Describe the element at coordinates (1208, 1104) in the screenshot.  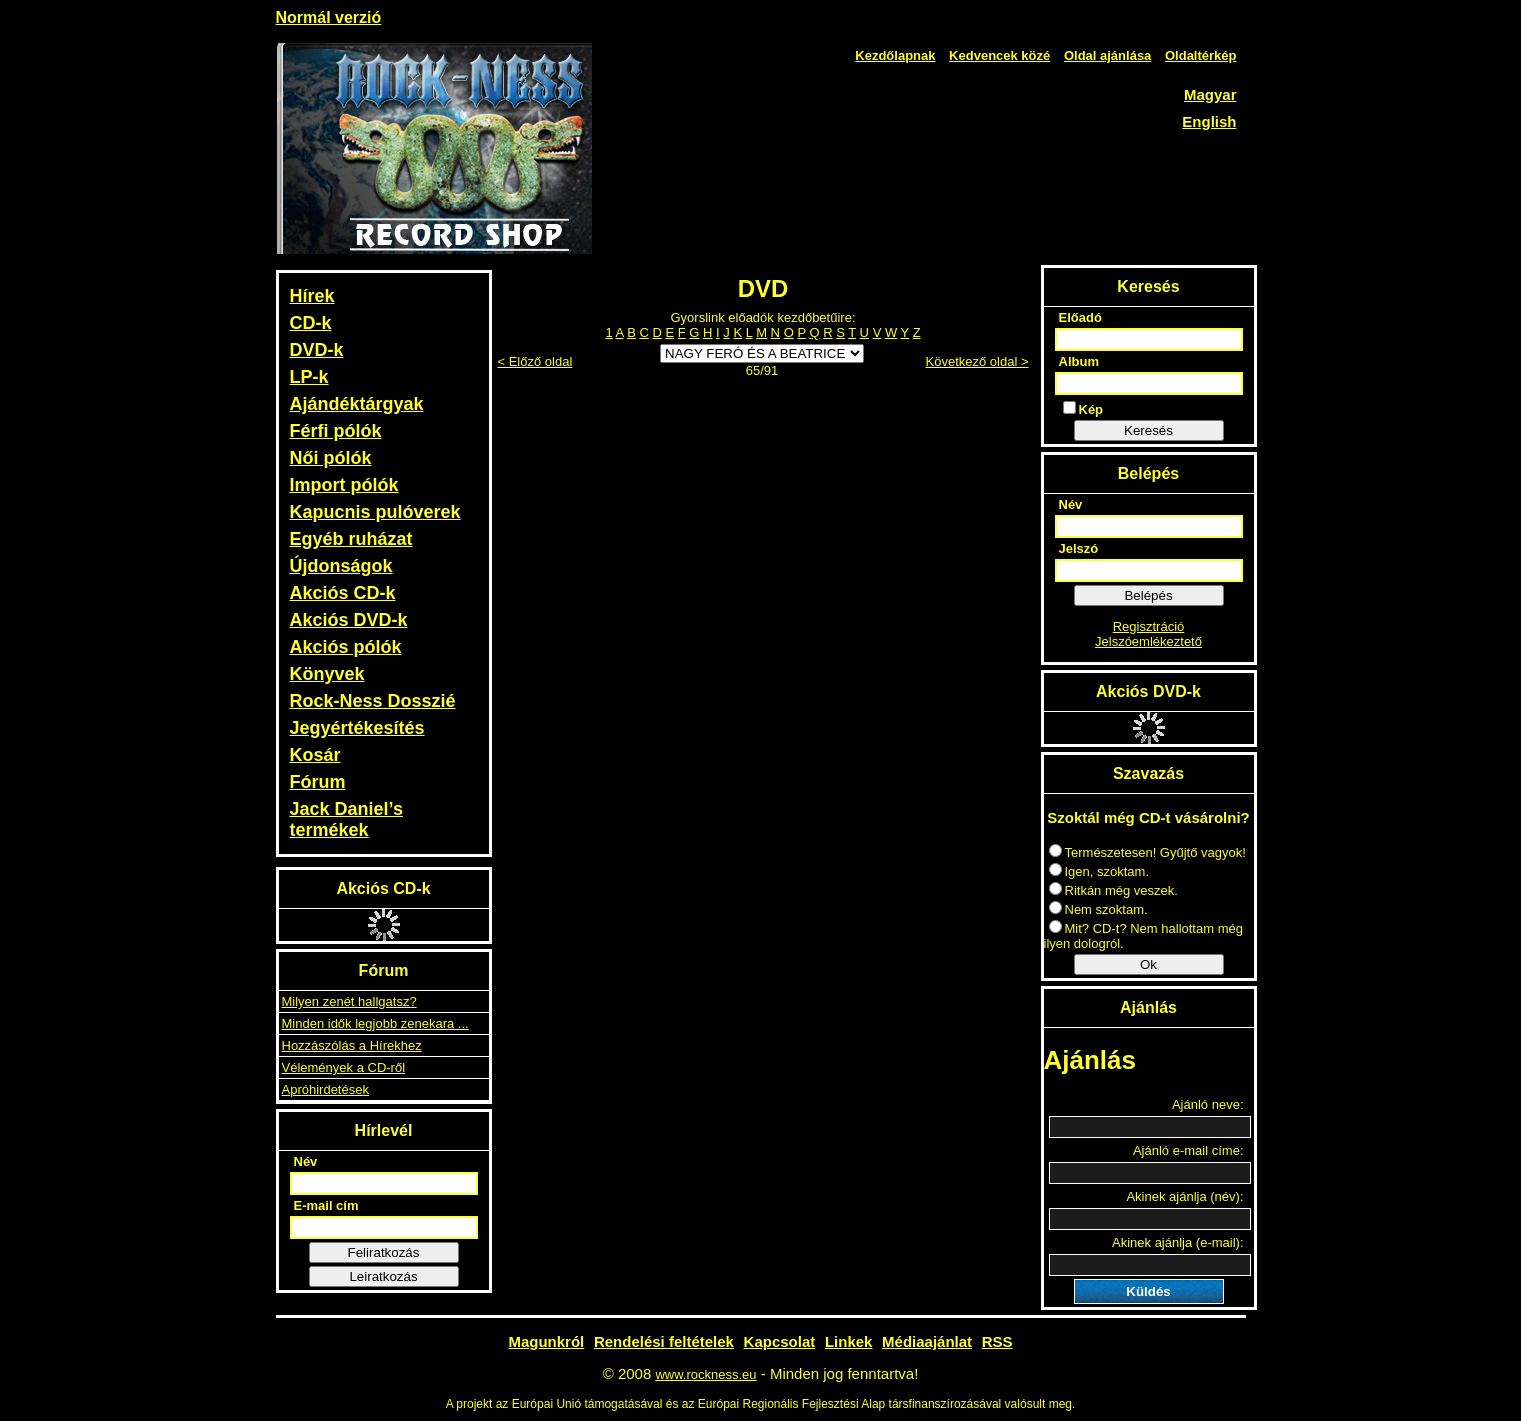
I see `Ajánló neve:` at that location.